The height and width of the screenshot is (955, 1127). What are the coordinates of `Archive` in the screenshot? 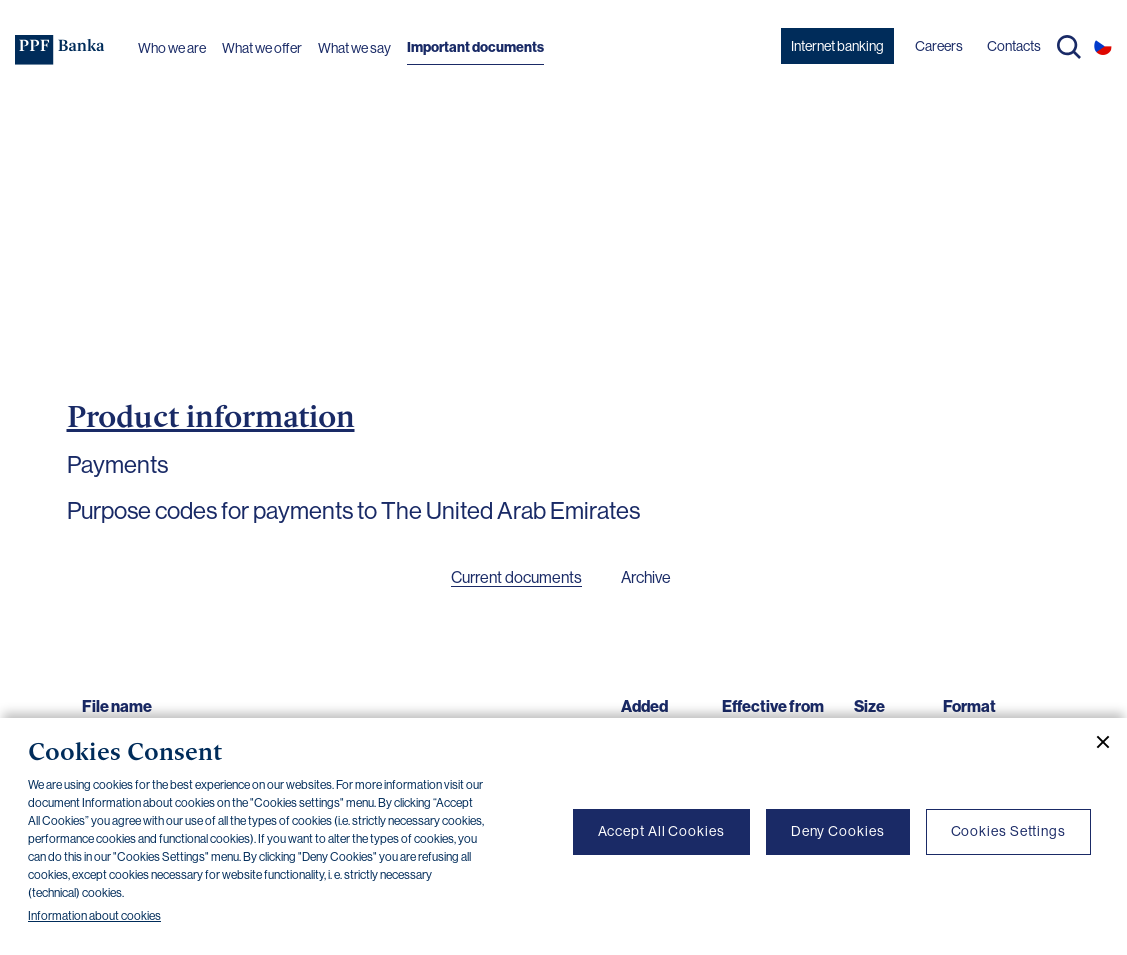 It's located at (646, 577).